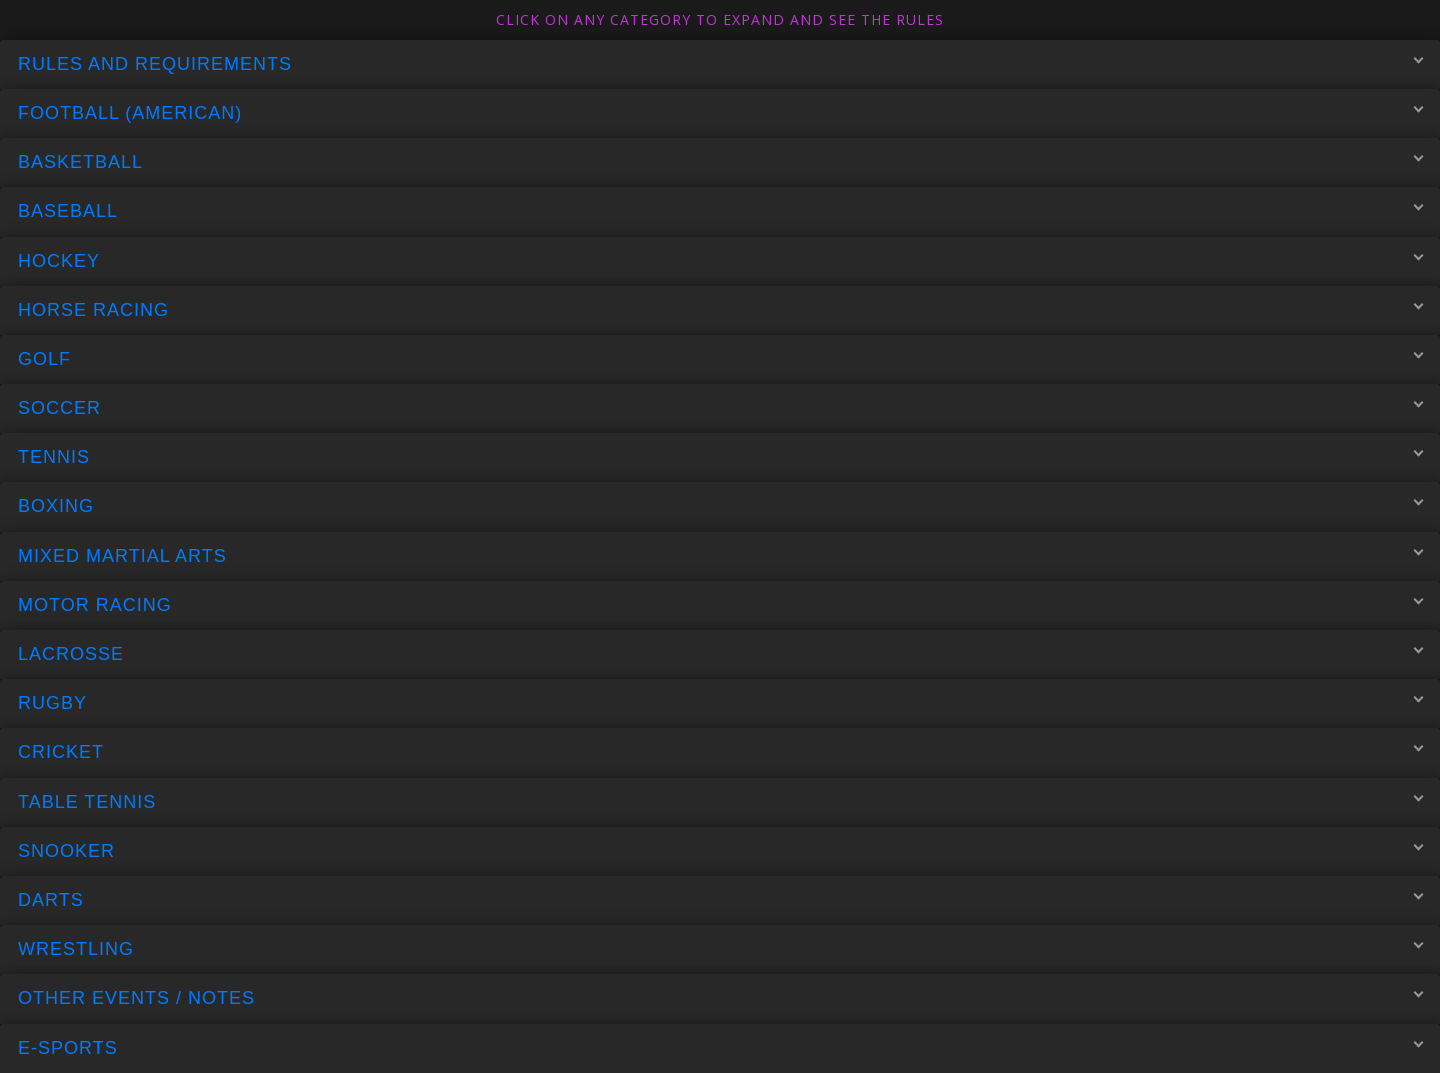 This screenshot has width=1440, height=1073. What do you see at coordinates (720, 162) in the screenshot?
I see `Basketball` at bounding box center [720, 162].